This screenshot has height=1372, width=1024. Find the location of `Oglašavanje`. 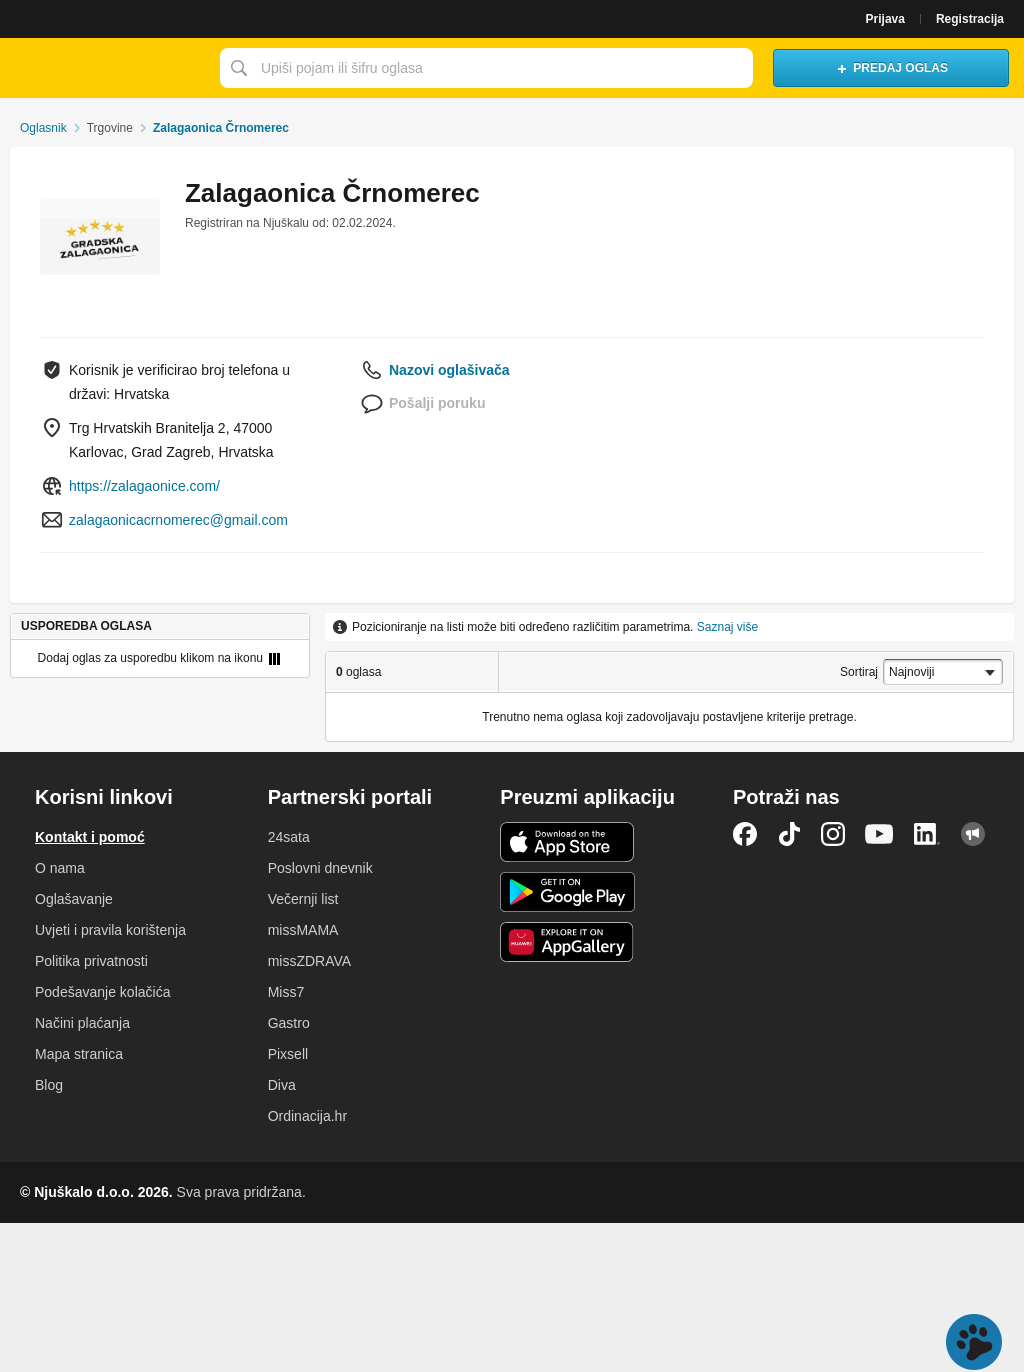

Oglašavanje is located at coordinates (74, 899).